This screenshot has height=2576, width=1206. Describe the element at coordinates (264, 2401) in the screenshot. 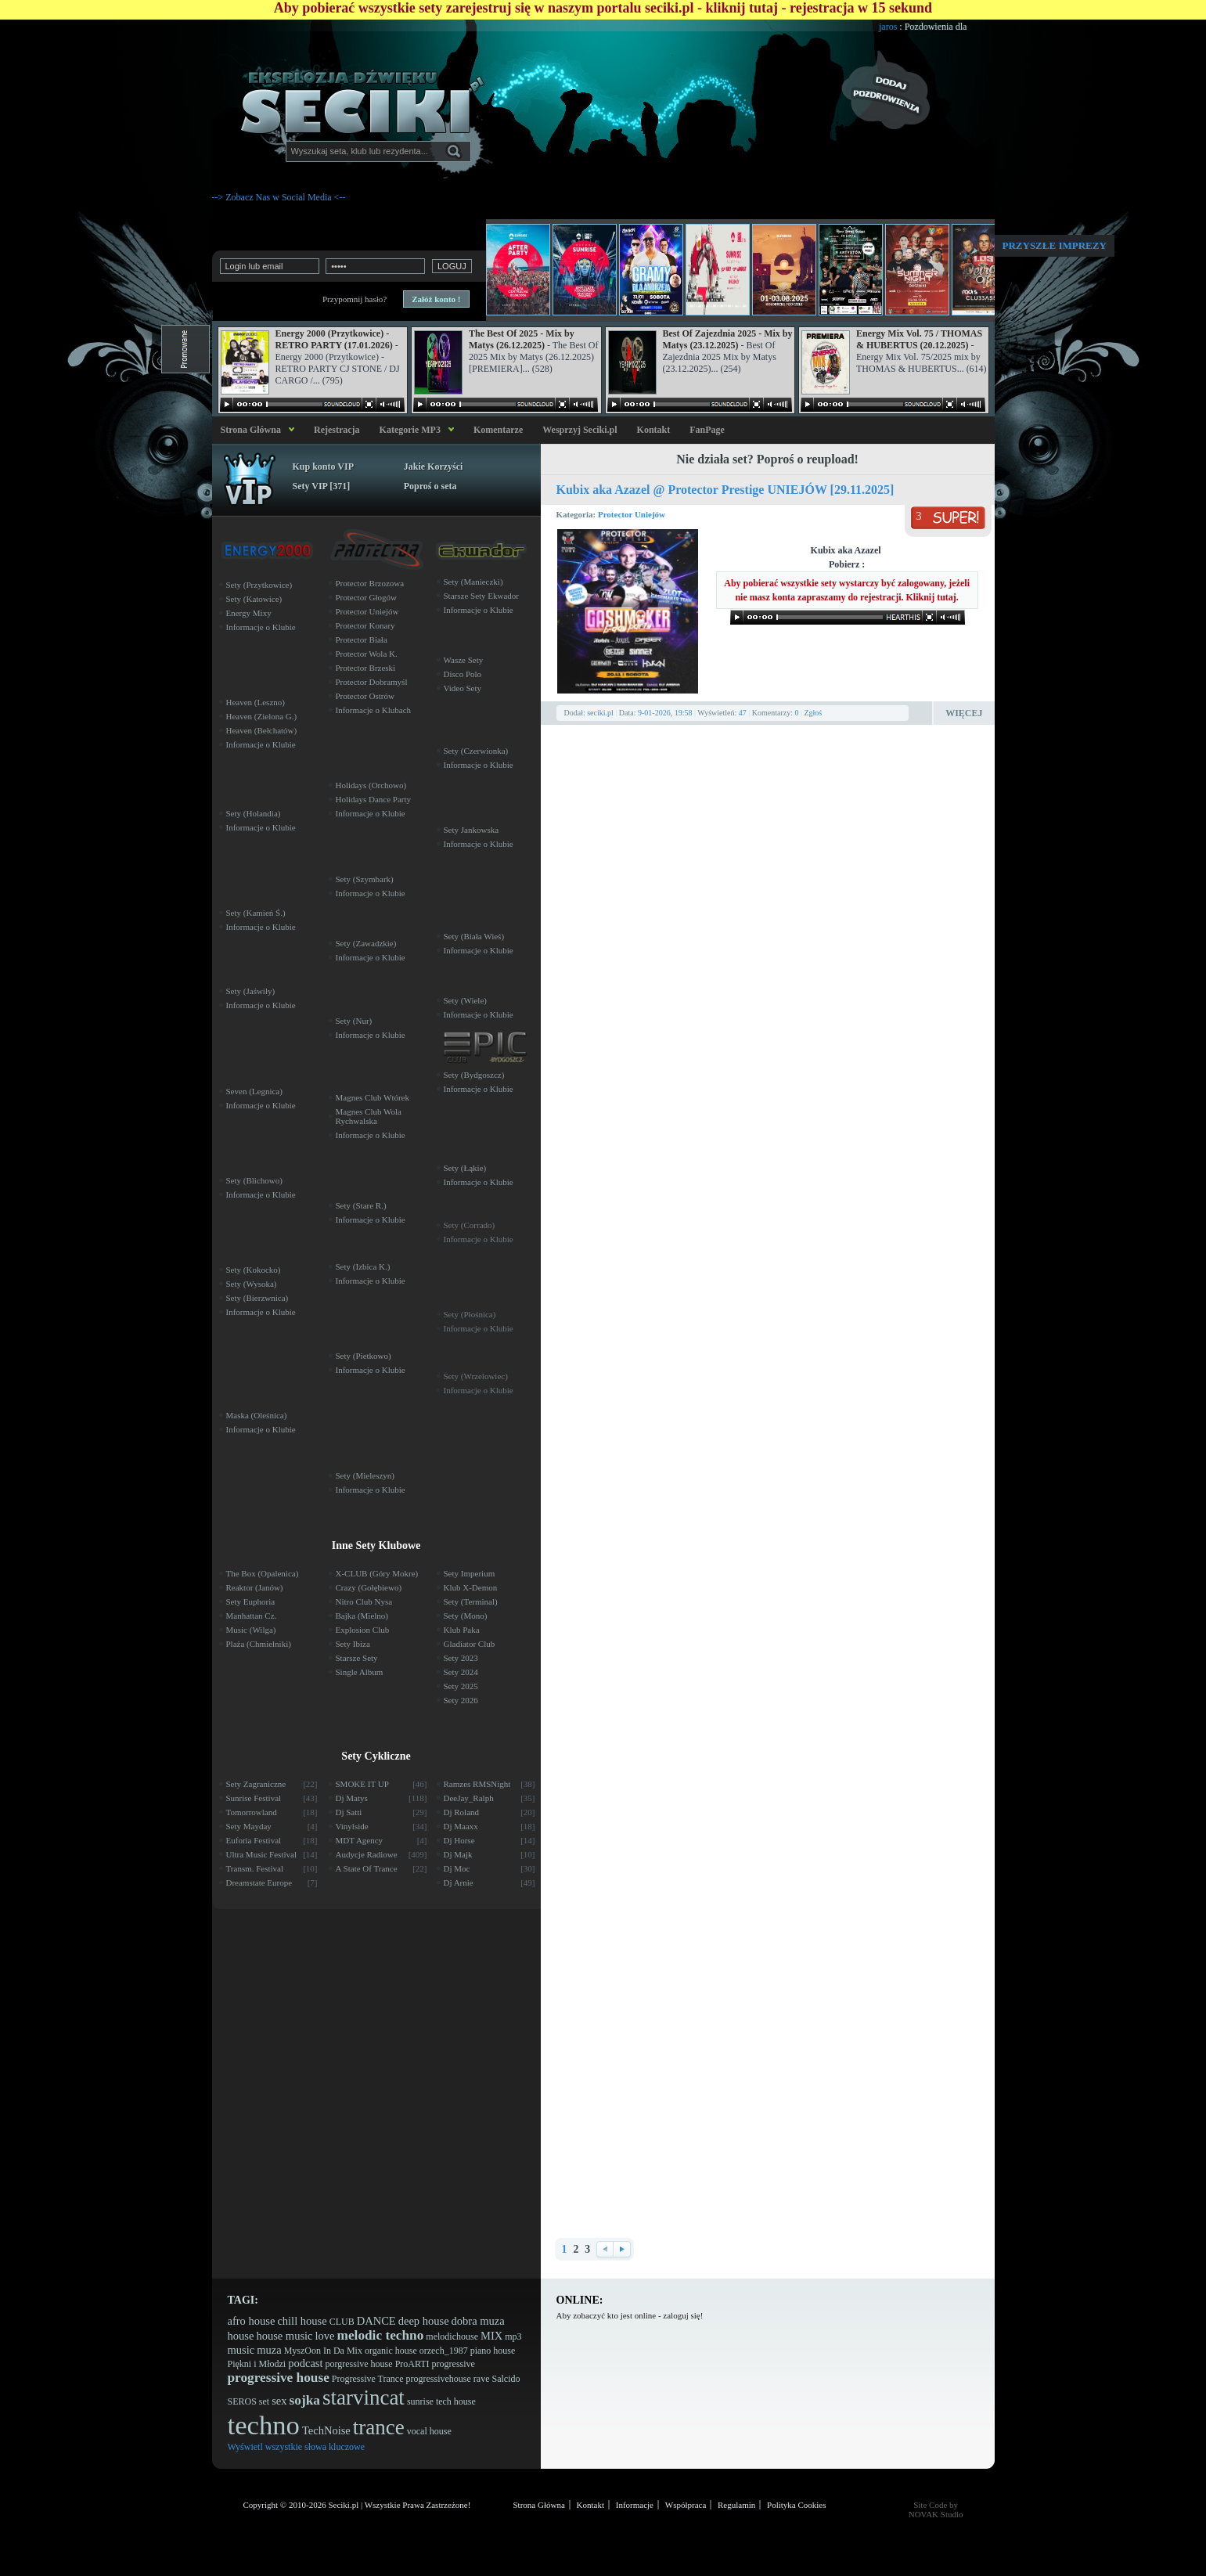

I see `set` at that location.